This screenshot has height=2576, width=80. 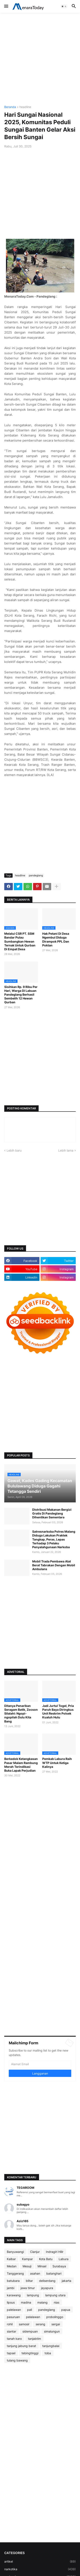 I want to click on pali, so click(x=29, y=2309).